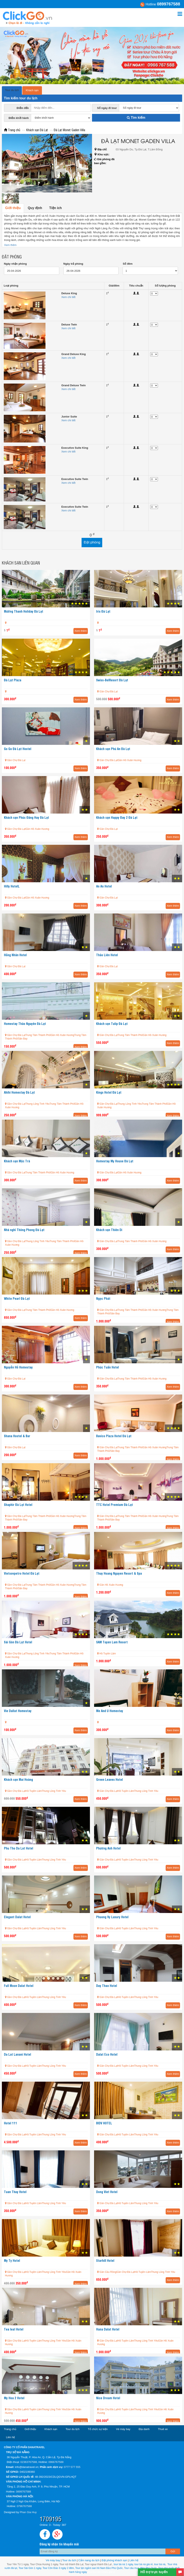 This screenshot has width=184, height=2576. I want to click on 0796767588, so click(24, 2506).